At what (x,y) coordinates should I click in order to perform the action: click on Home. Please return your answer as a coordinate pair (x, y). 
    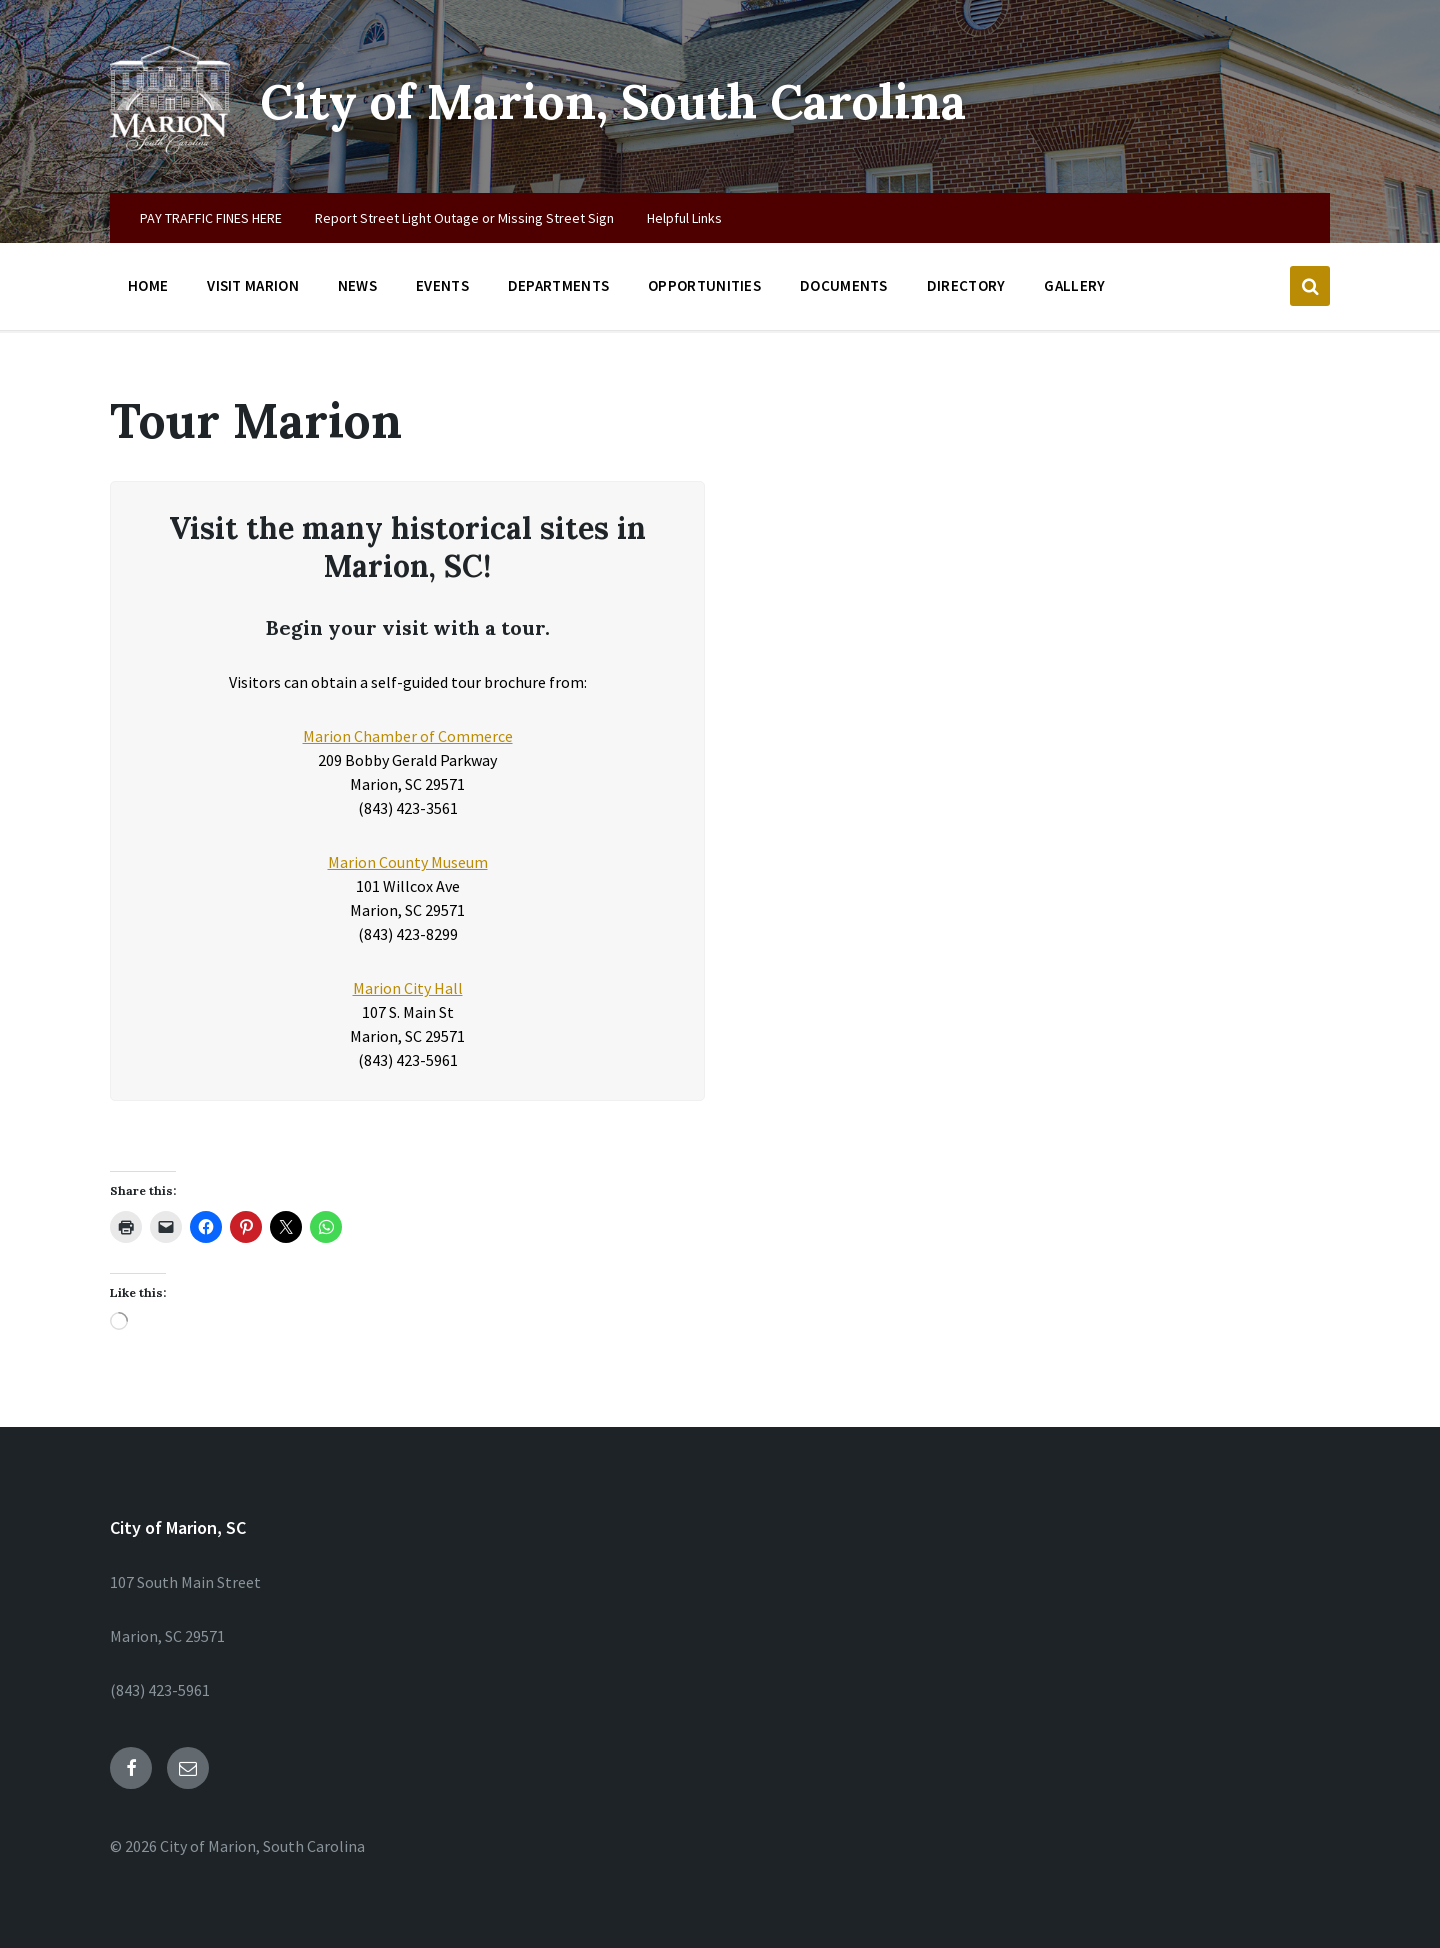
    Looking at the image, I should click on (148, 285).